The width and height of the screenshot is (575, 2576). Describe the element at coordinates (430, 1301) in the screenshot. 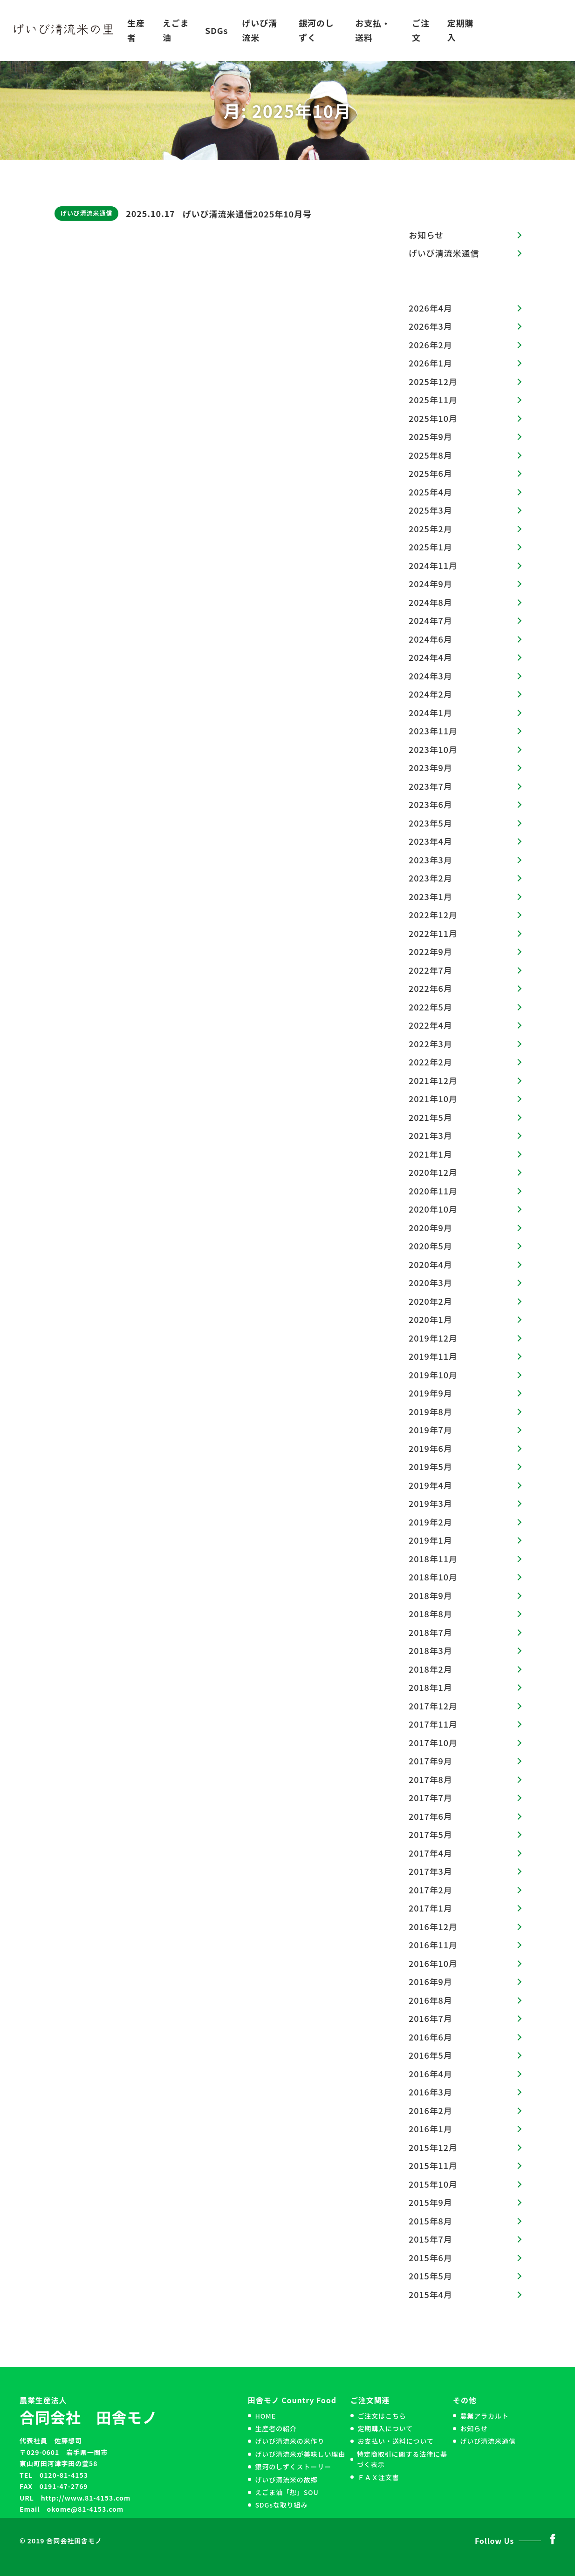

I see `2020年2月` at that location.